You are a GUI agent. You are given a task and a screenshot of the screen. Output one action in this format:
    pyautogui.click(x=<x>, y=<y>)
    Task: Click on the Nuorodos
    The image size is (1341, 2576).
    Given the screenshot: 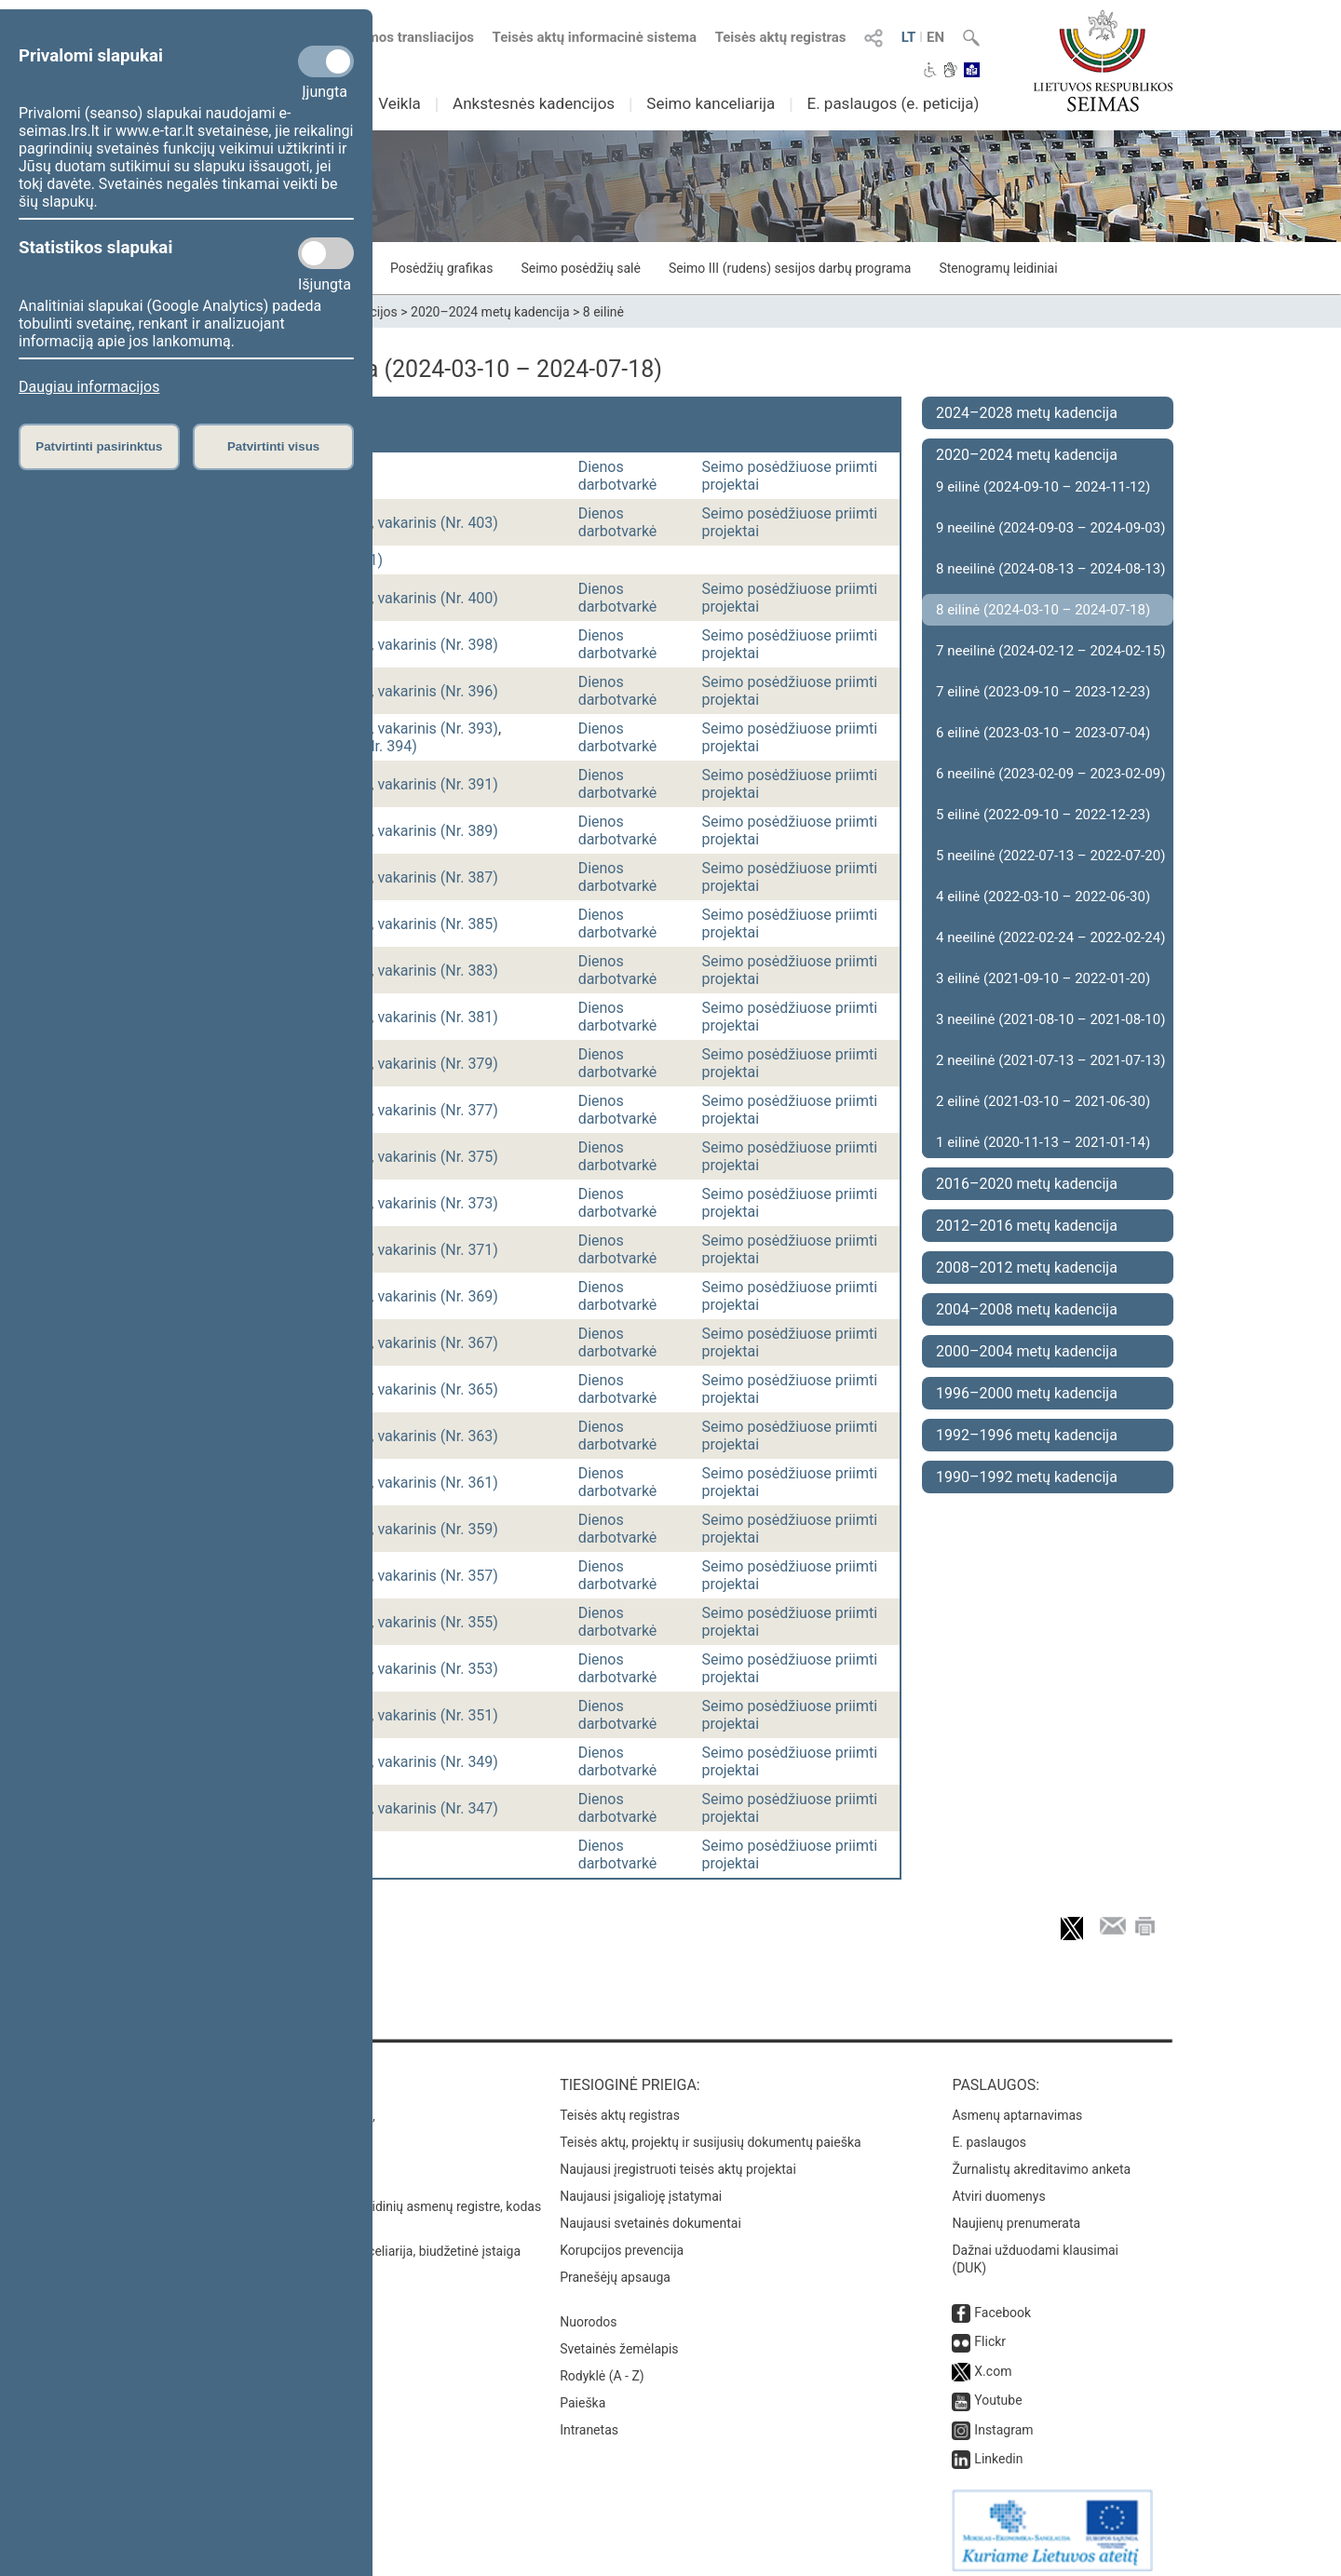 What is the action you would take?
    pyautogui.click(x=588, y=2312)
    